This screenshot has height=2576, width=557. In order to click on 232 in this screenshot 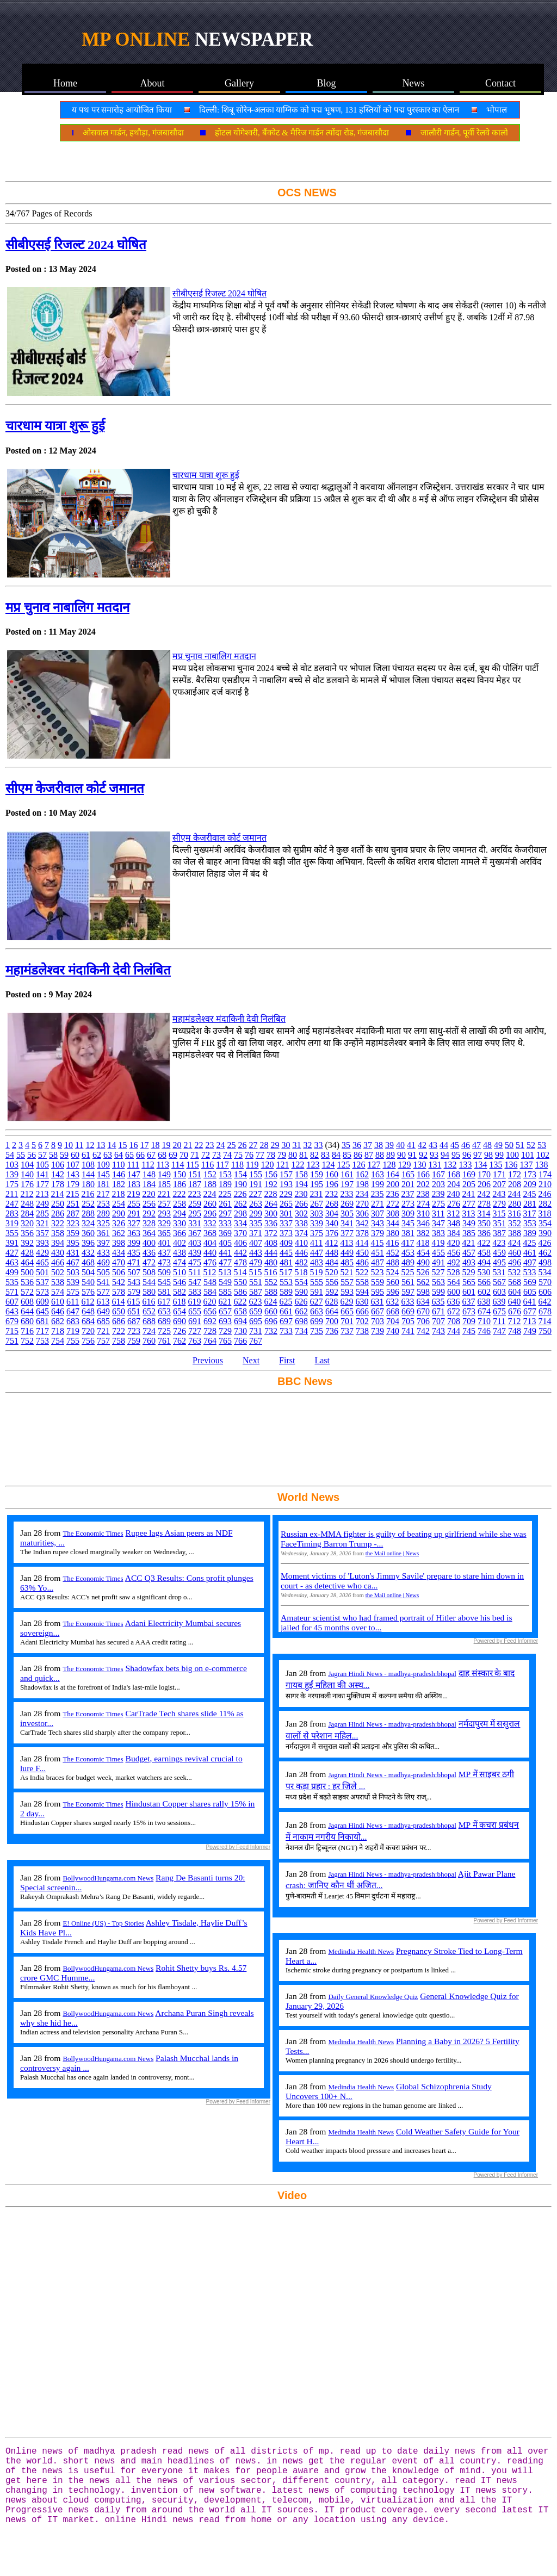, I will do `click(331, 1194)`.